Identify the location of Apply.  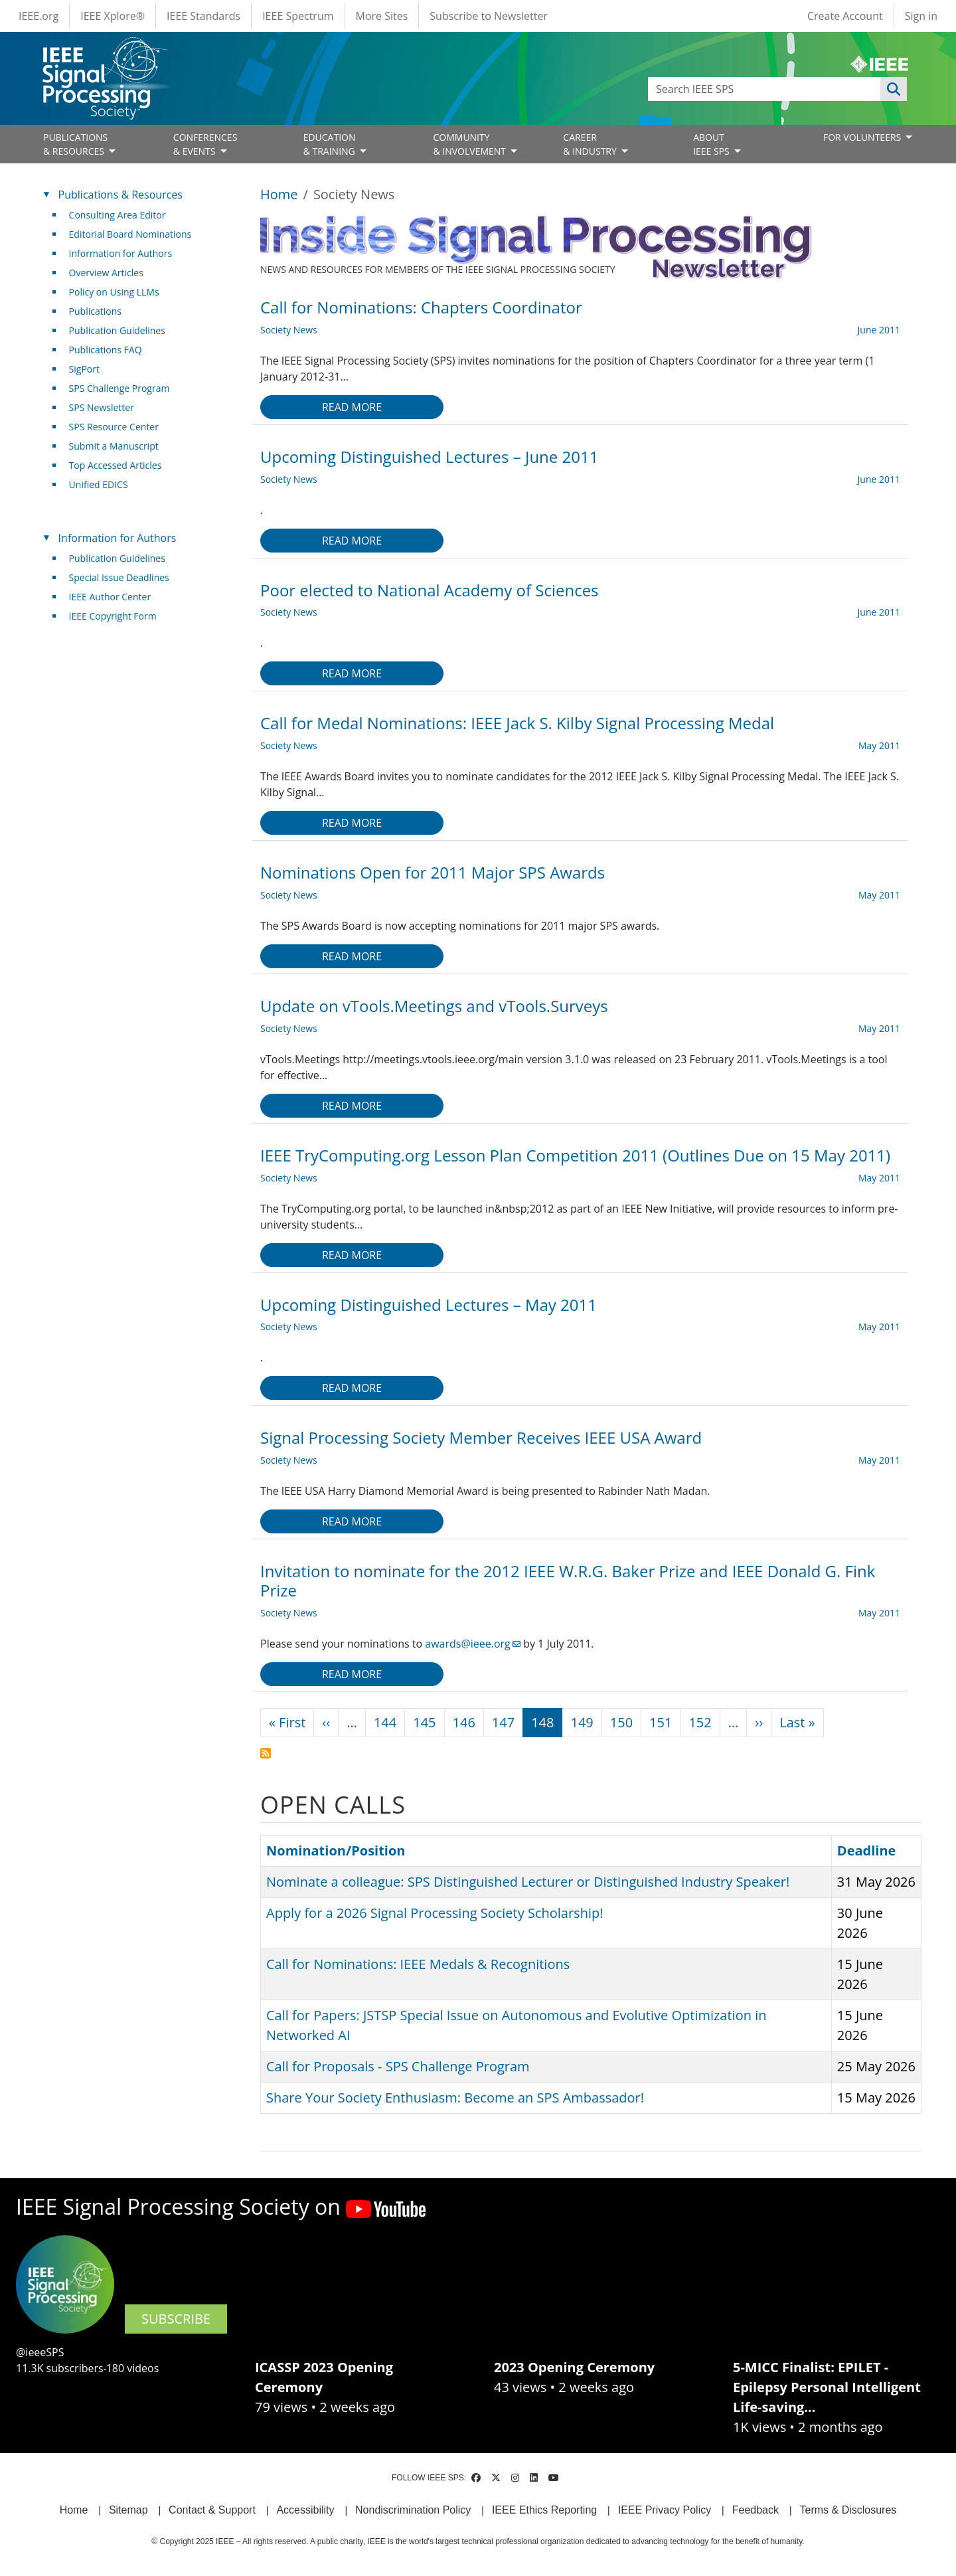
(893, 89).